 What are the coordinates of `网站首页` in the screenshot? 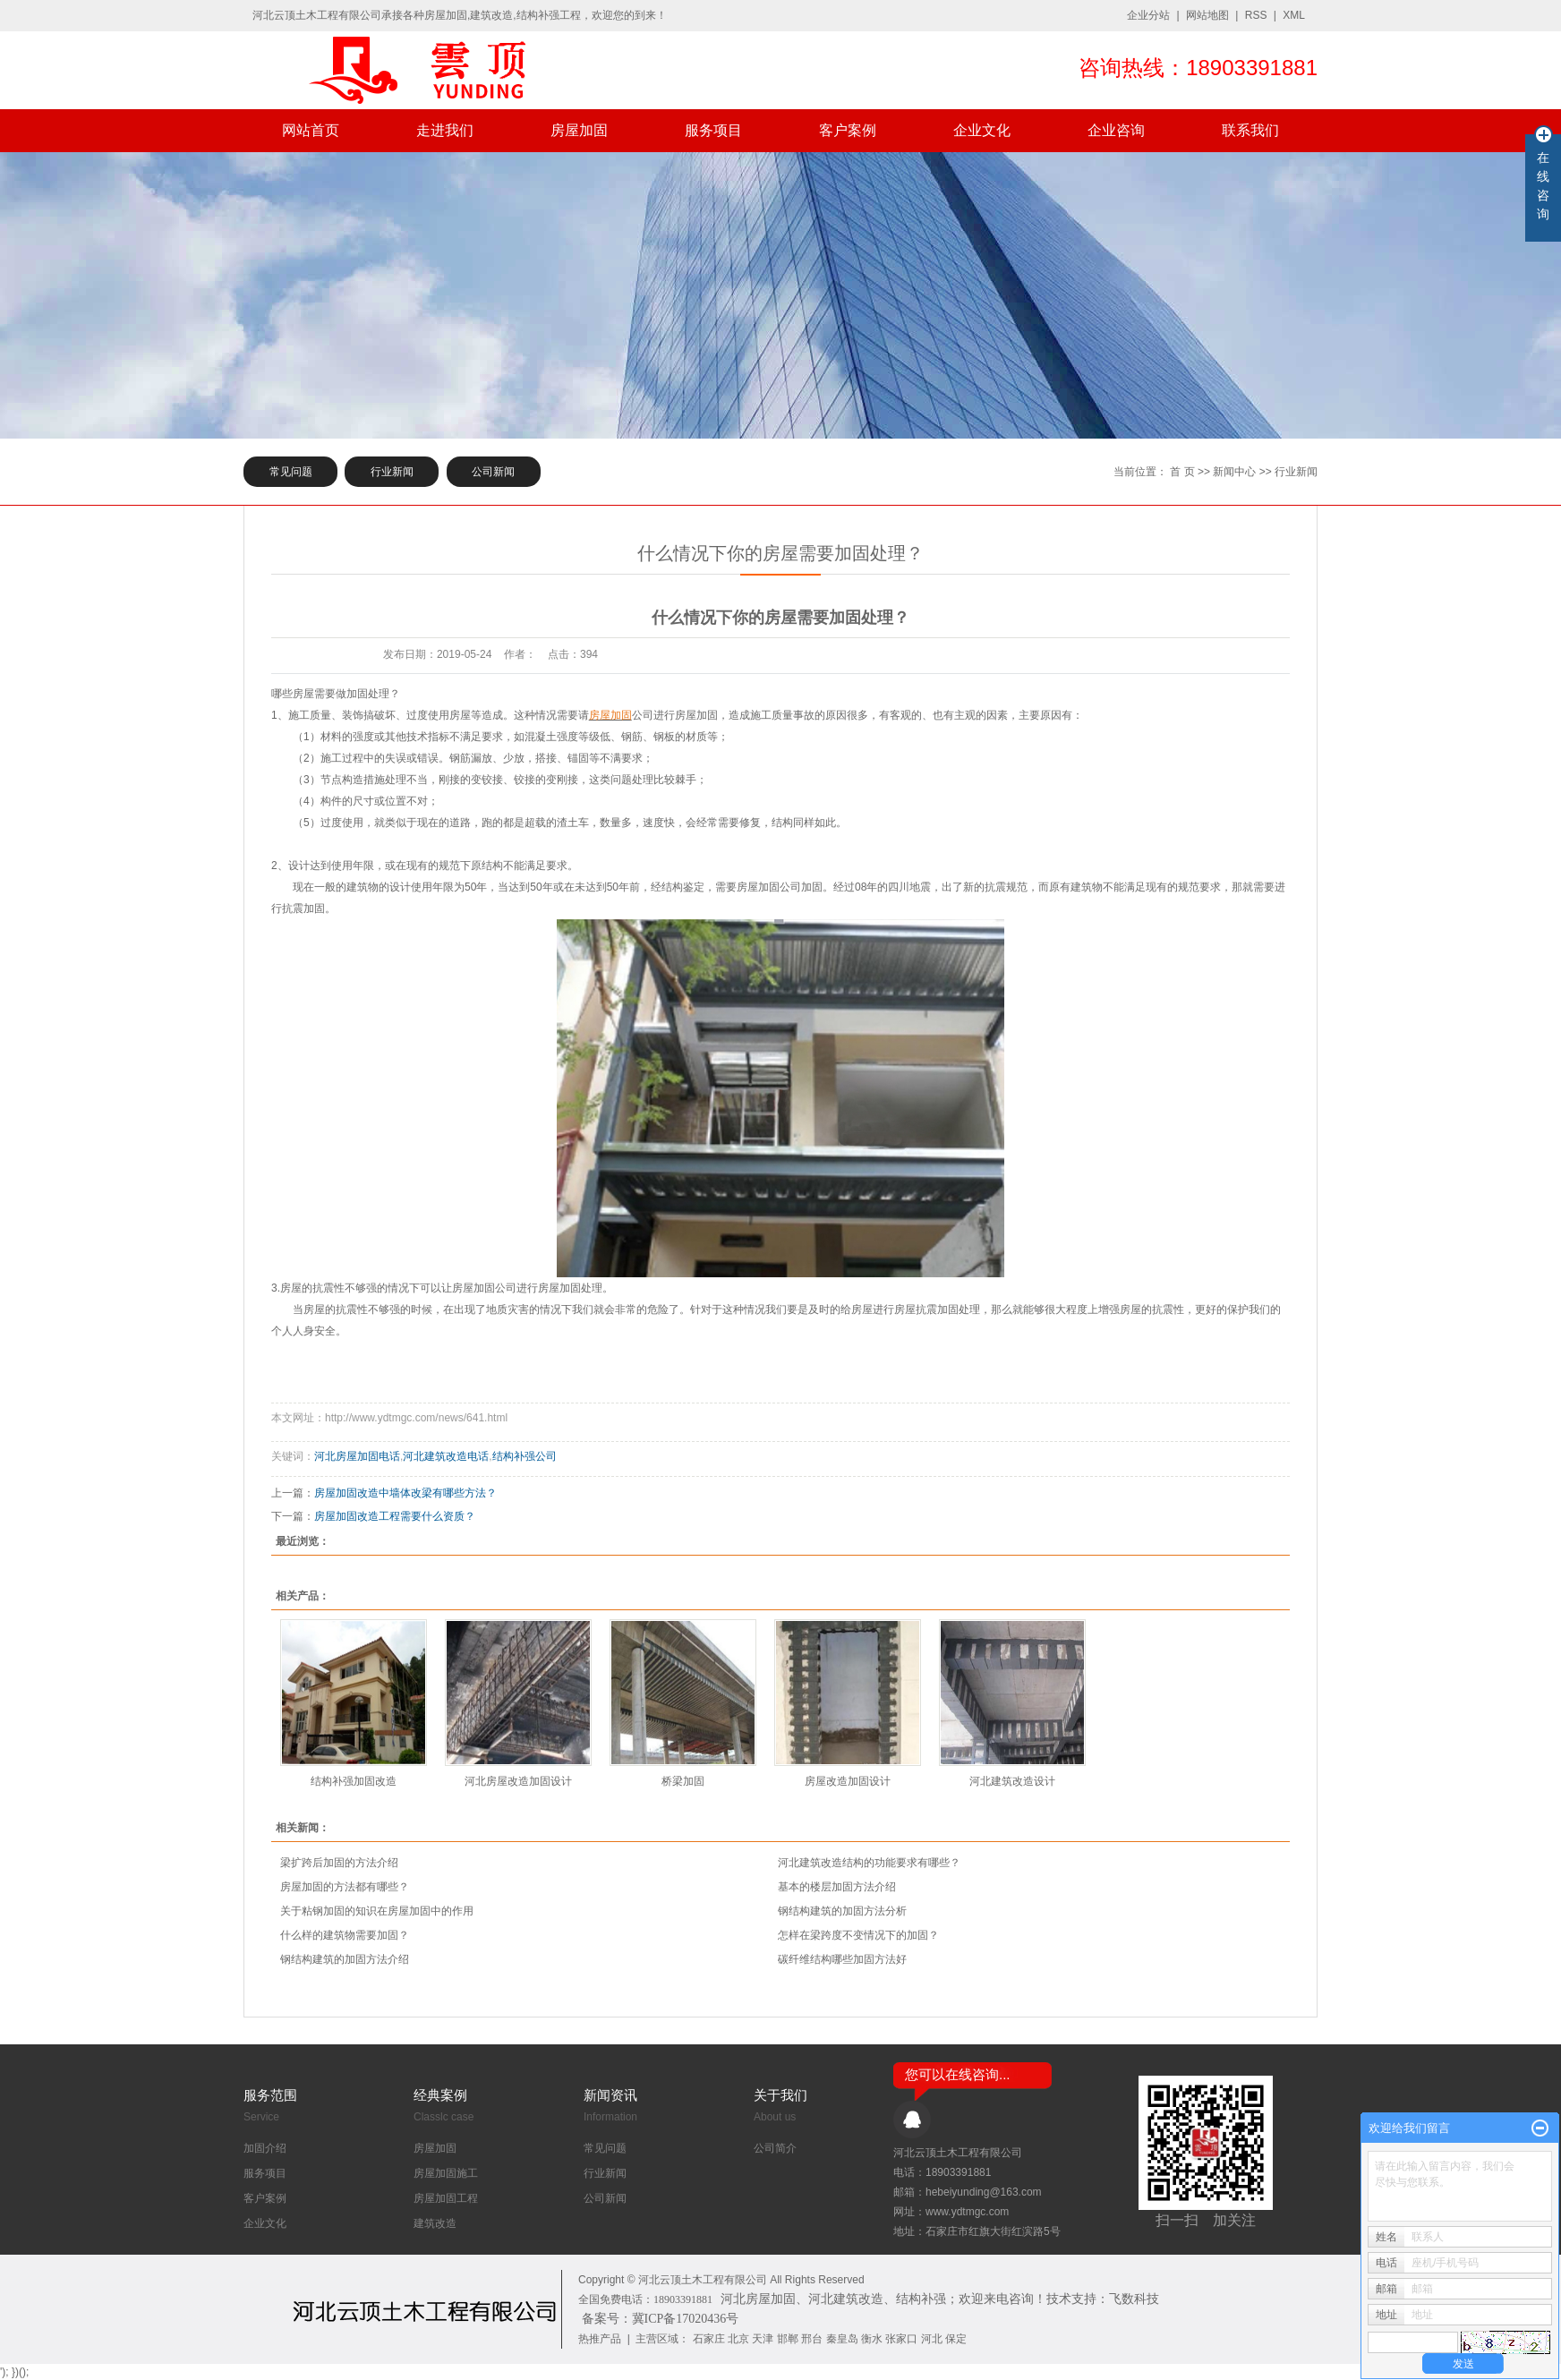 It's located at (310, 130).